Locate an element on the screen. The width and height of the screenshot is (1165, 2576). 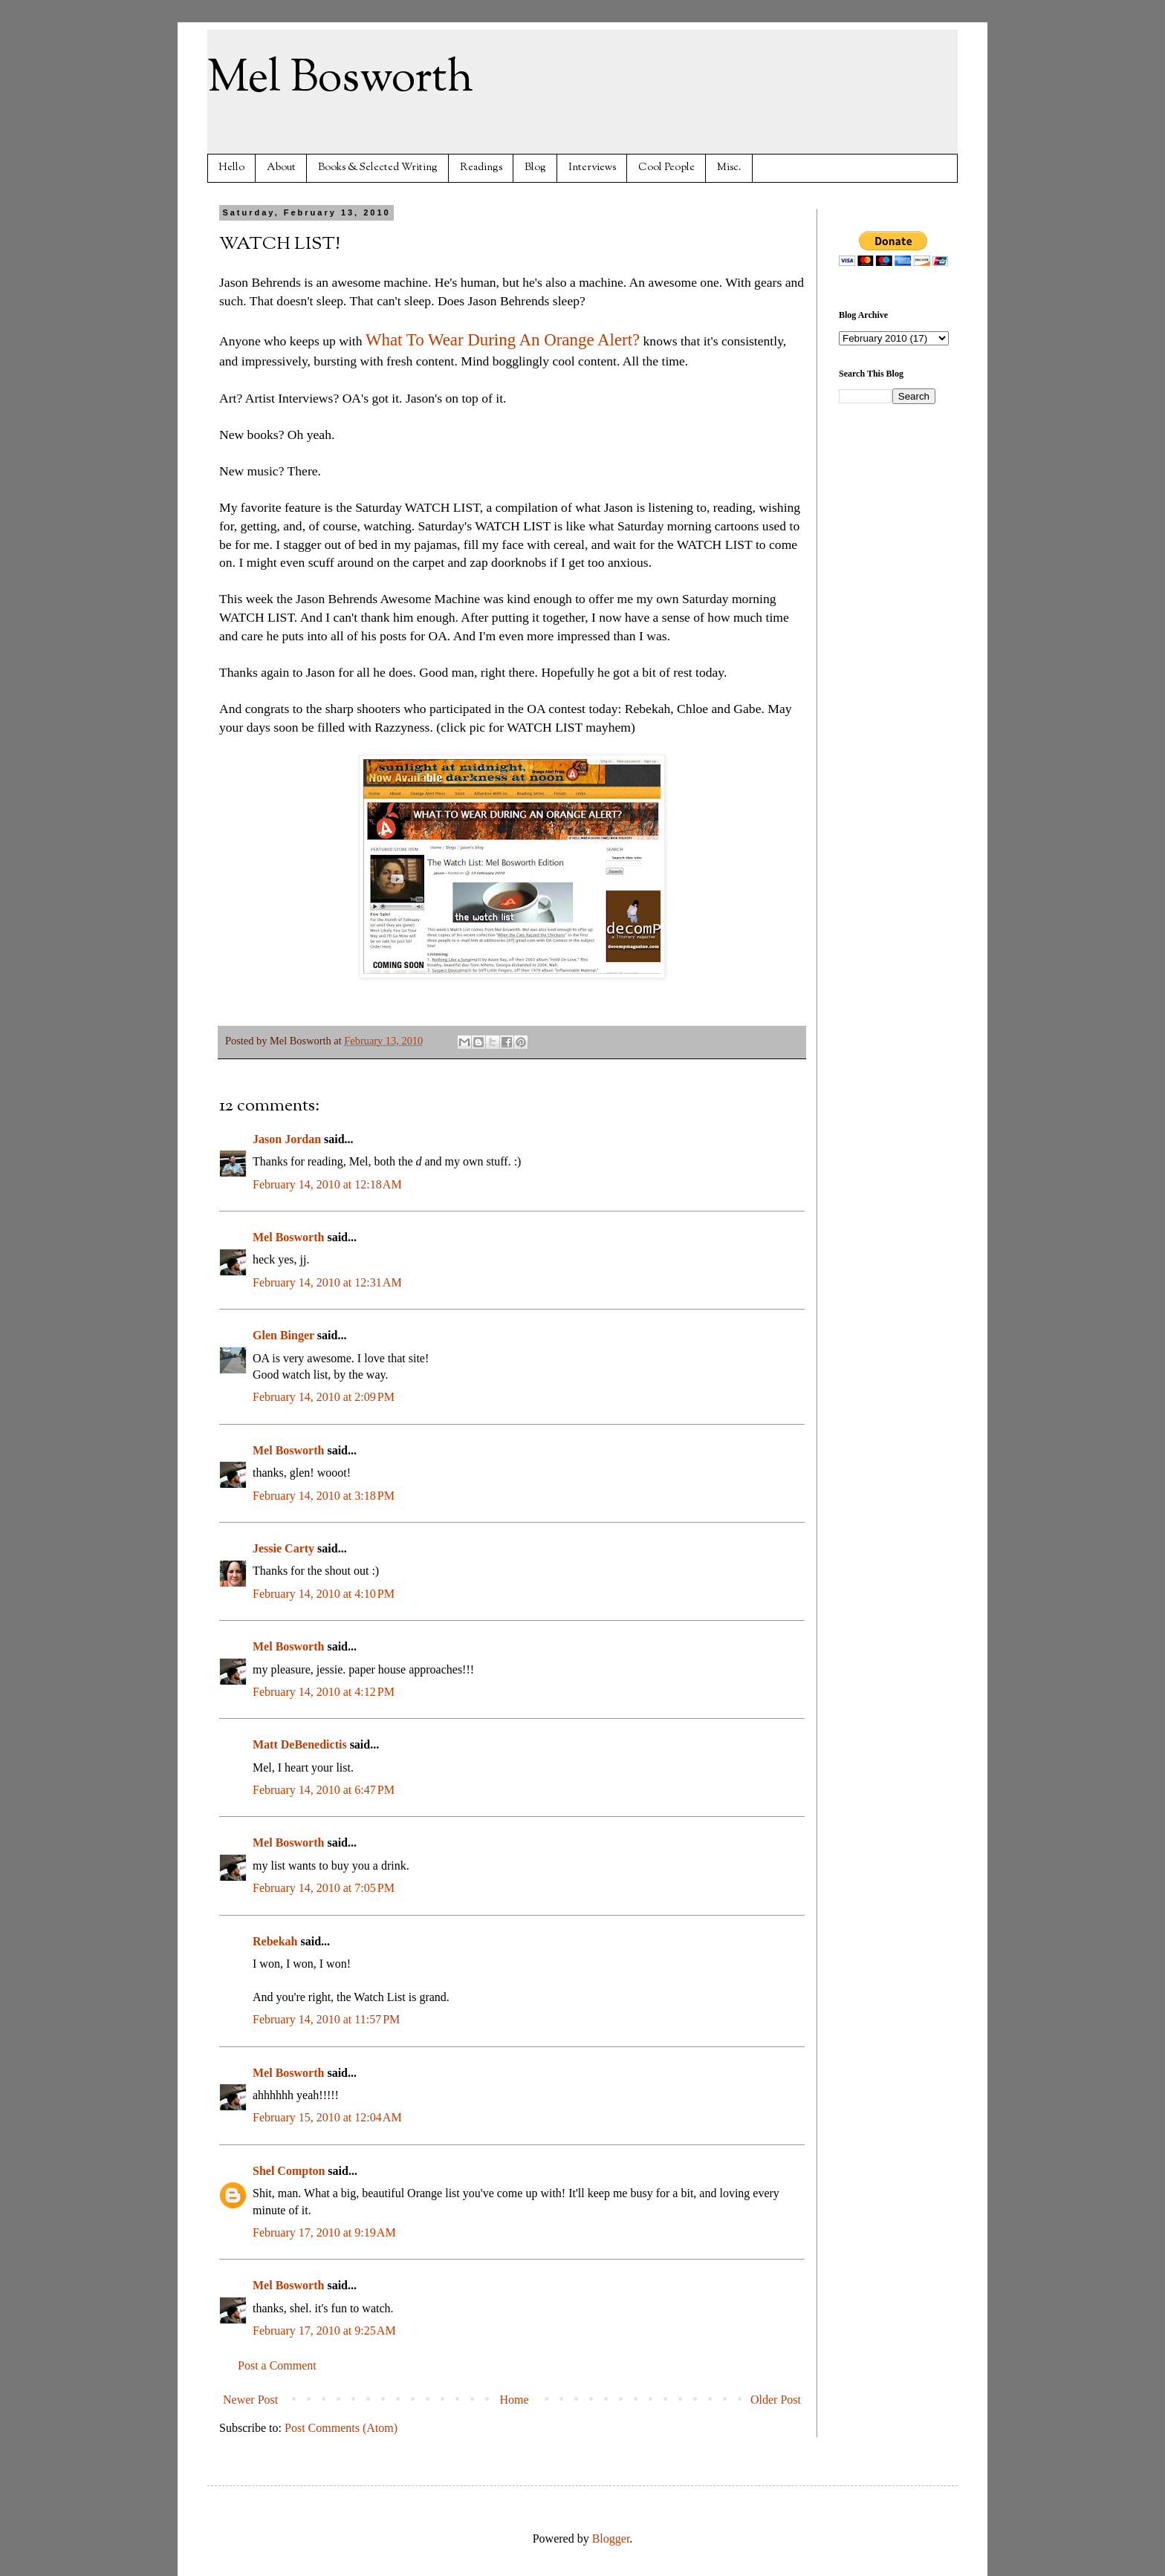
Readings is located at coordinates (481, 167).